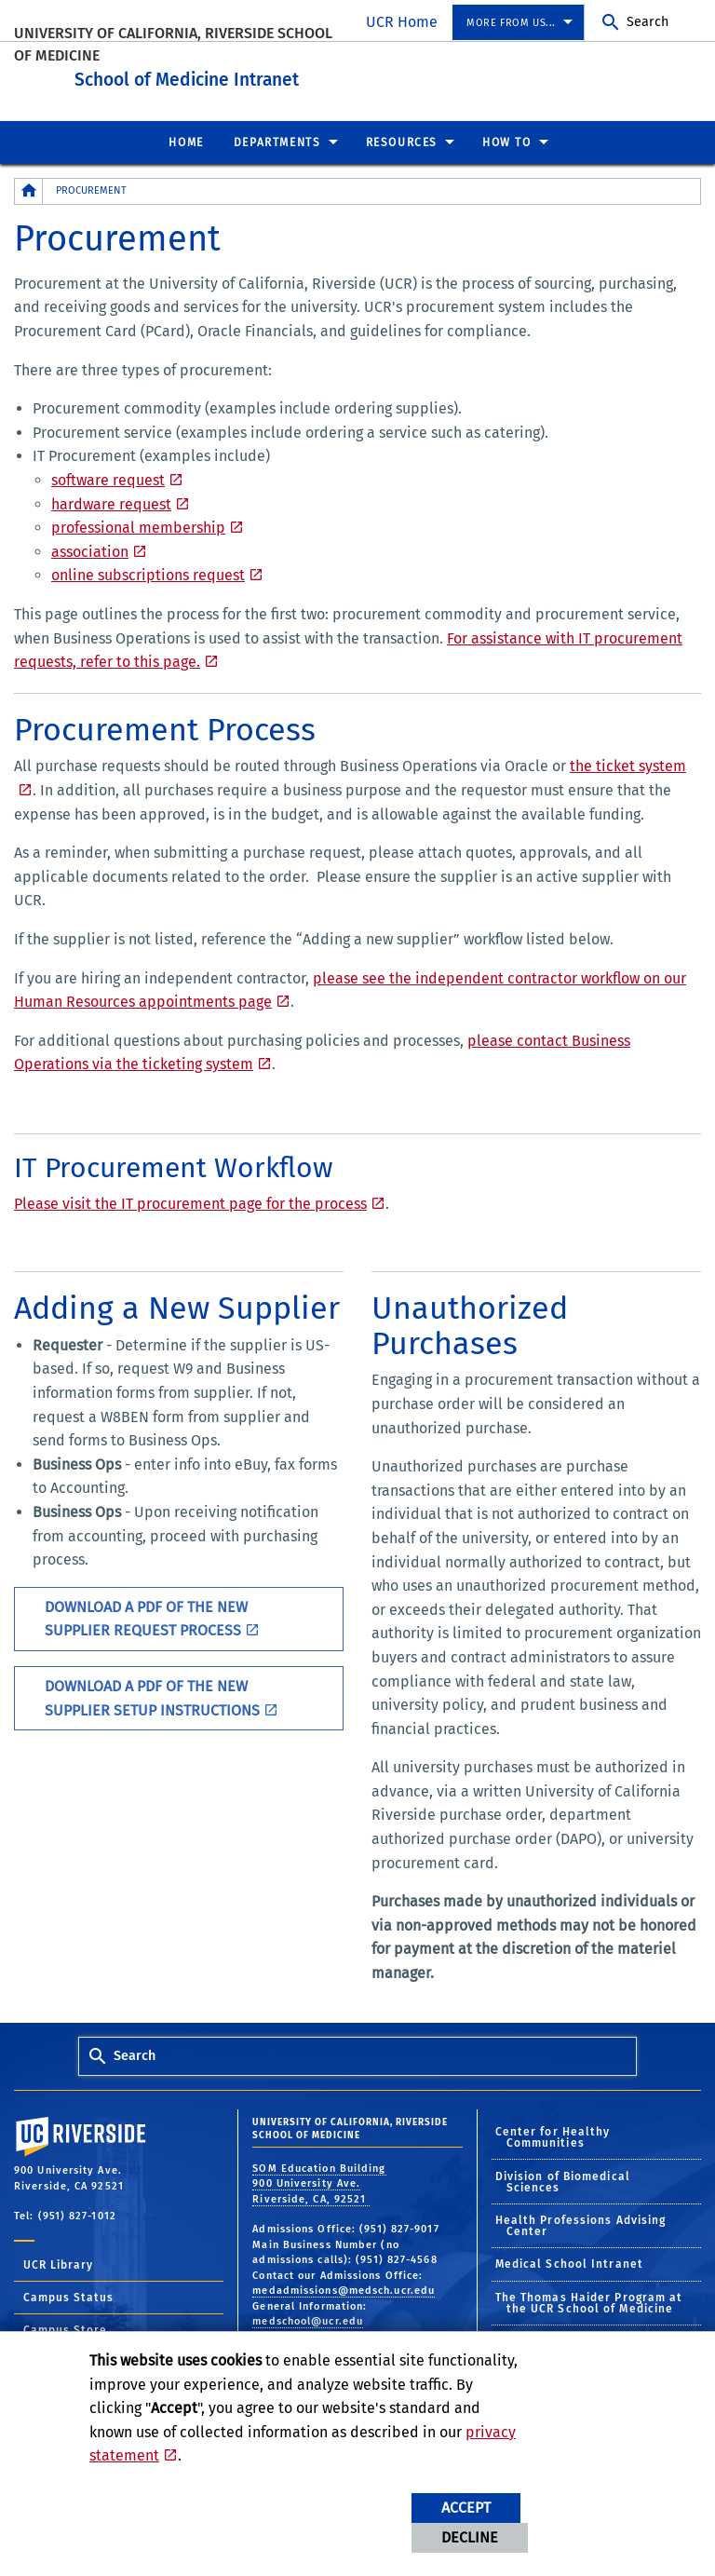  What do you see at coordinates (466, 2507) in the screenshot?
I see `Accept` at bounding box center [466, 2507].